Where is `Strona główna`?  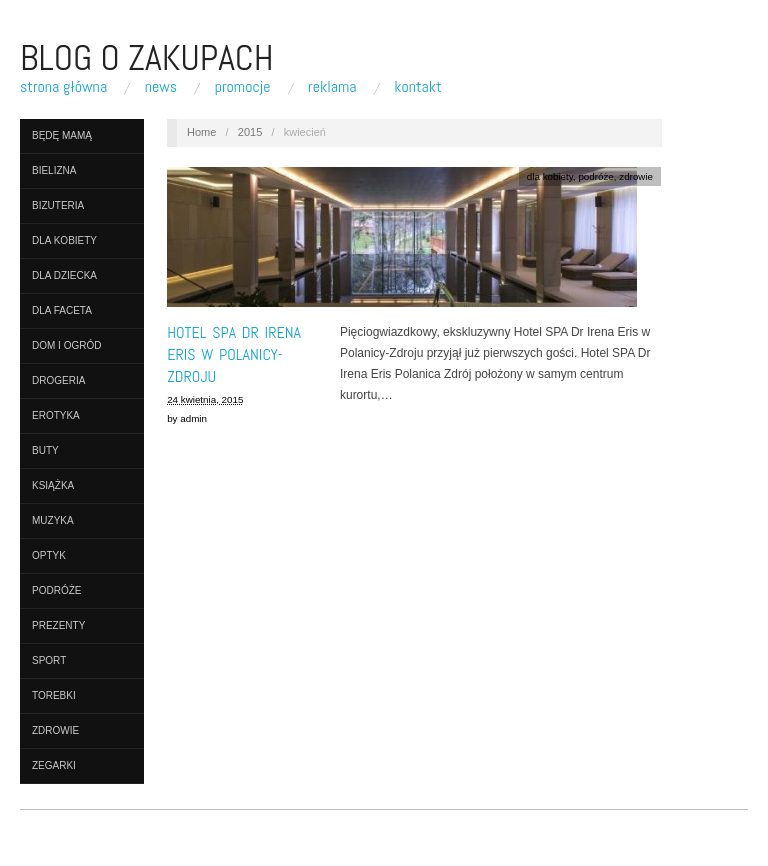
Strona główna is located at coordinates (63, 87).